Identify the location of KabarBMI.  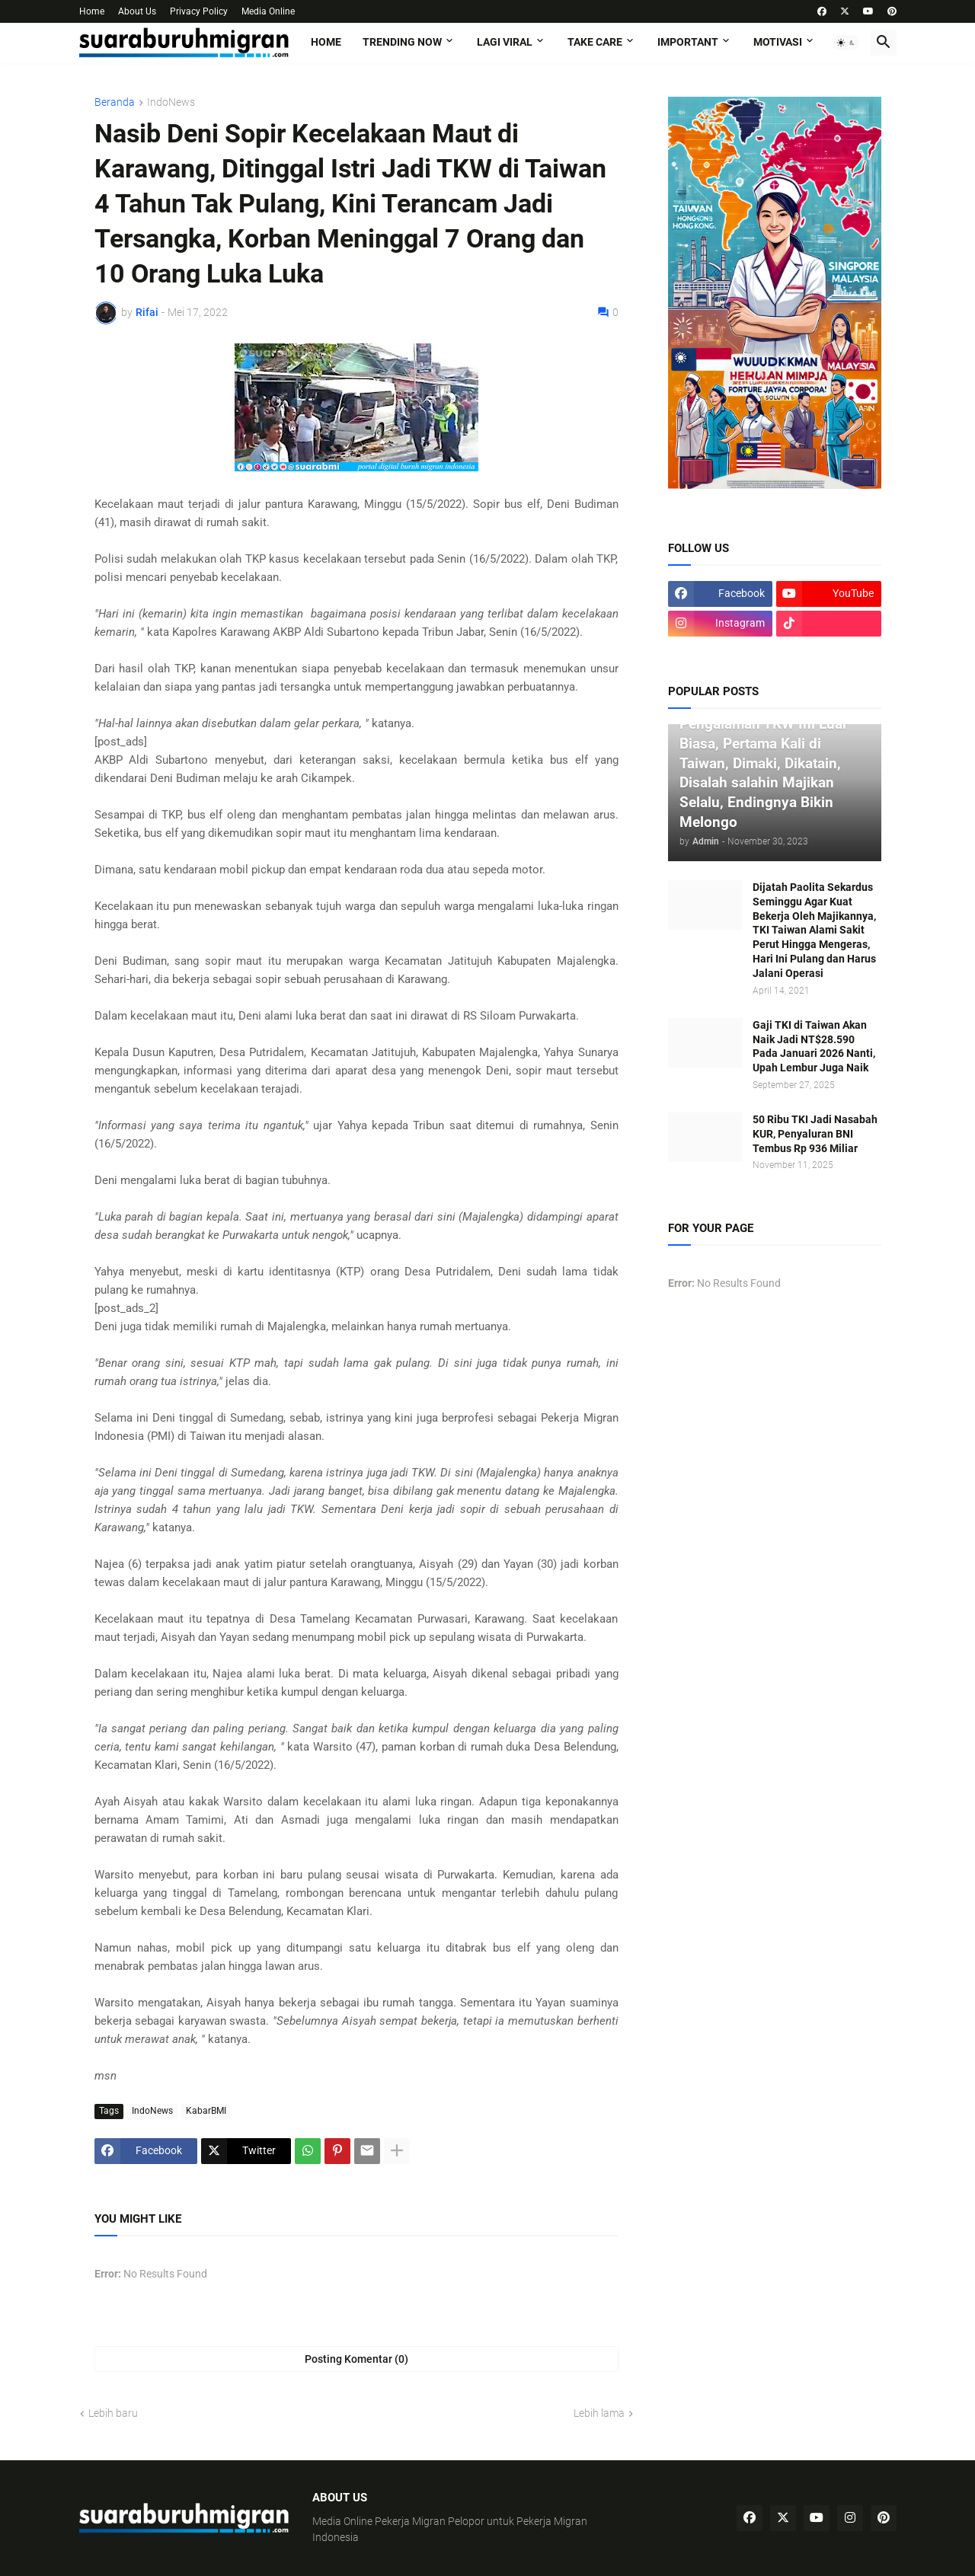
(206, 2110).